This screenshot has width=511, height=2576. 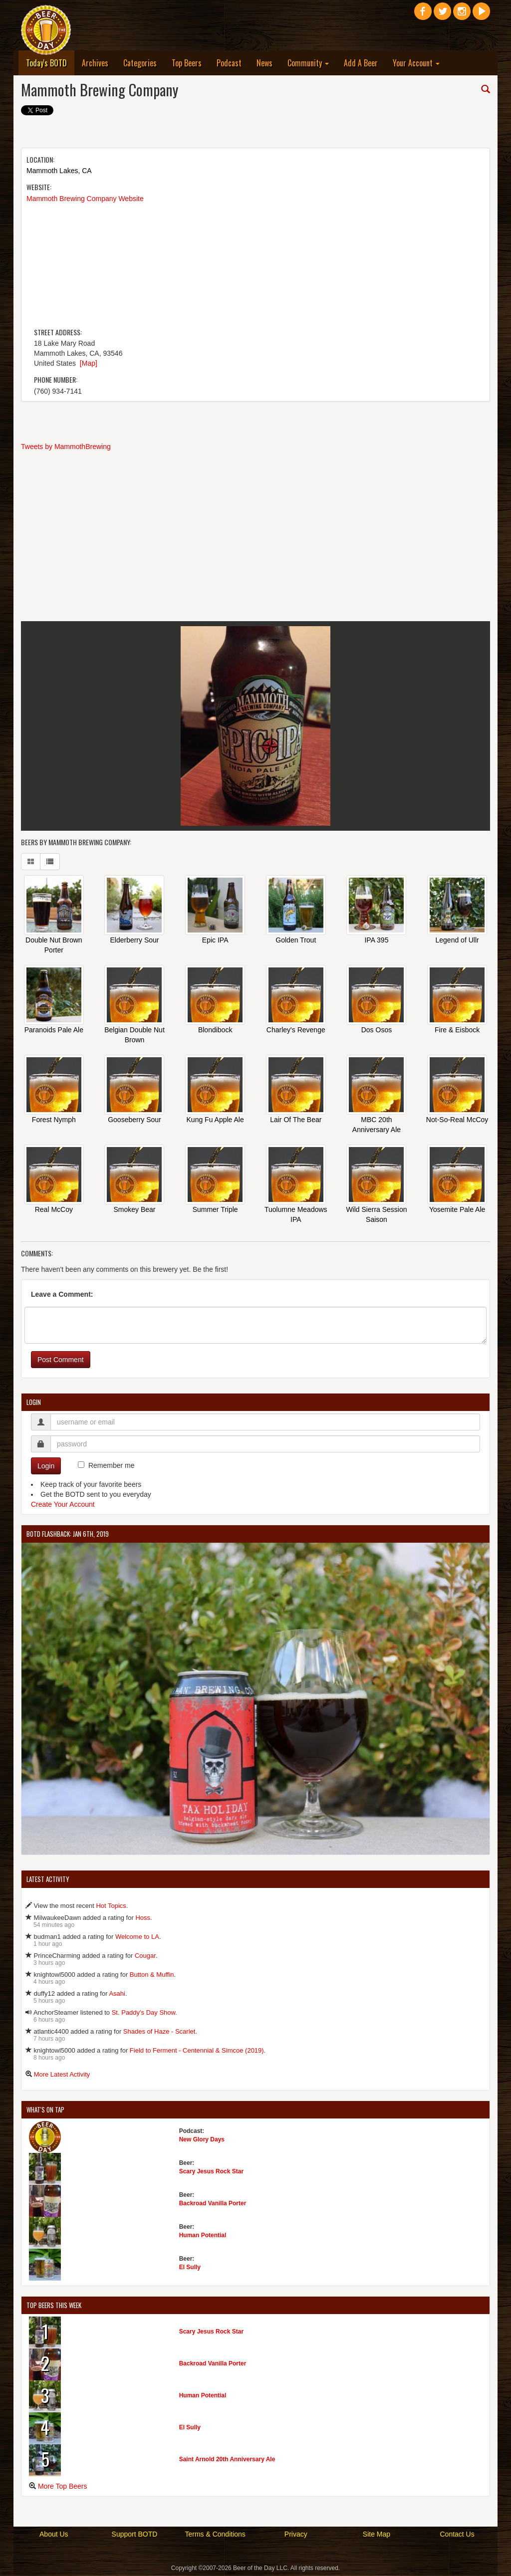 What do you see at coordinates (142, 1918) in the screenshot?
I see `Hoss` at bounding box center [142, 1918].